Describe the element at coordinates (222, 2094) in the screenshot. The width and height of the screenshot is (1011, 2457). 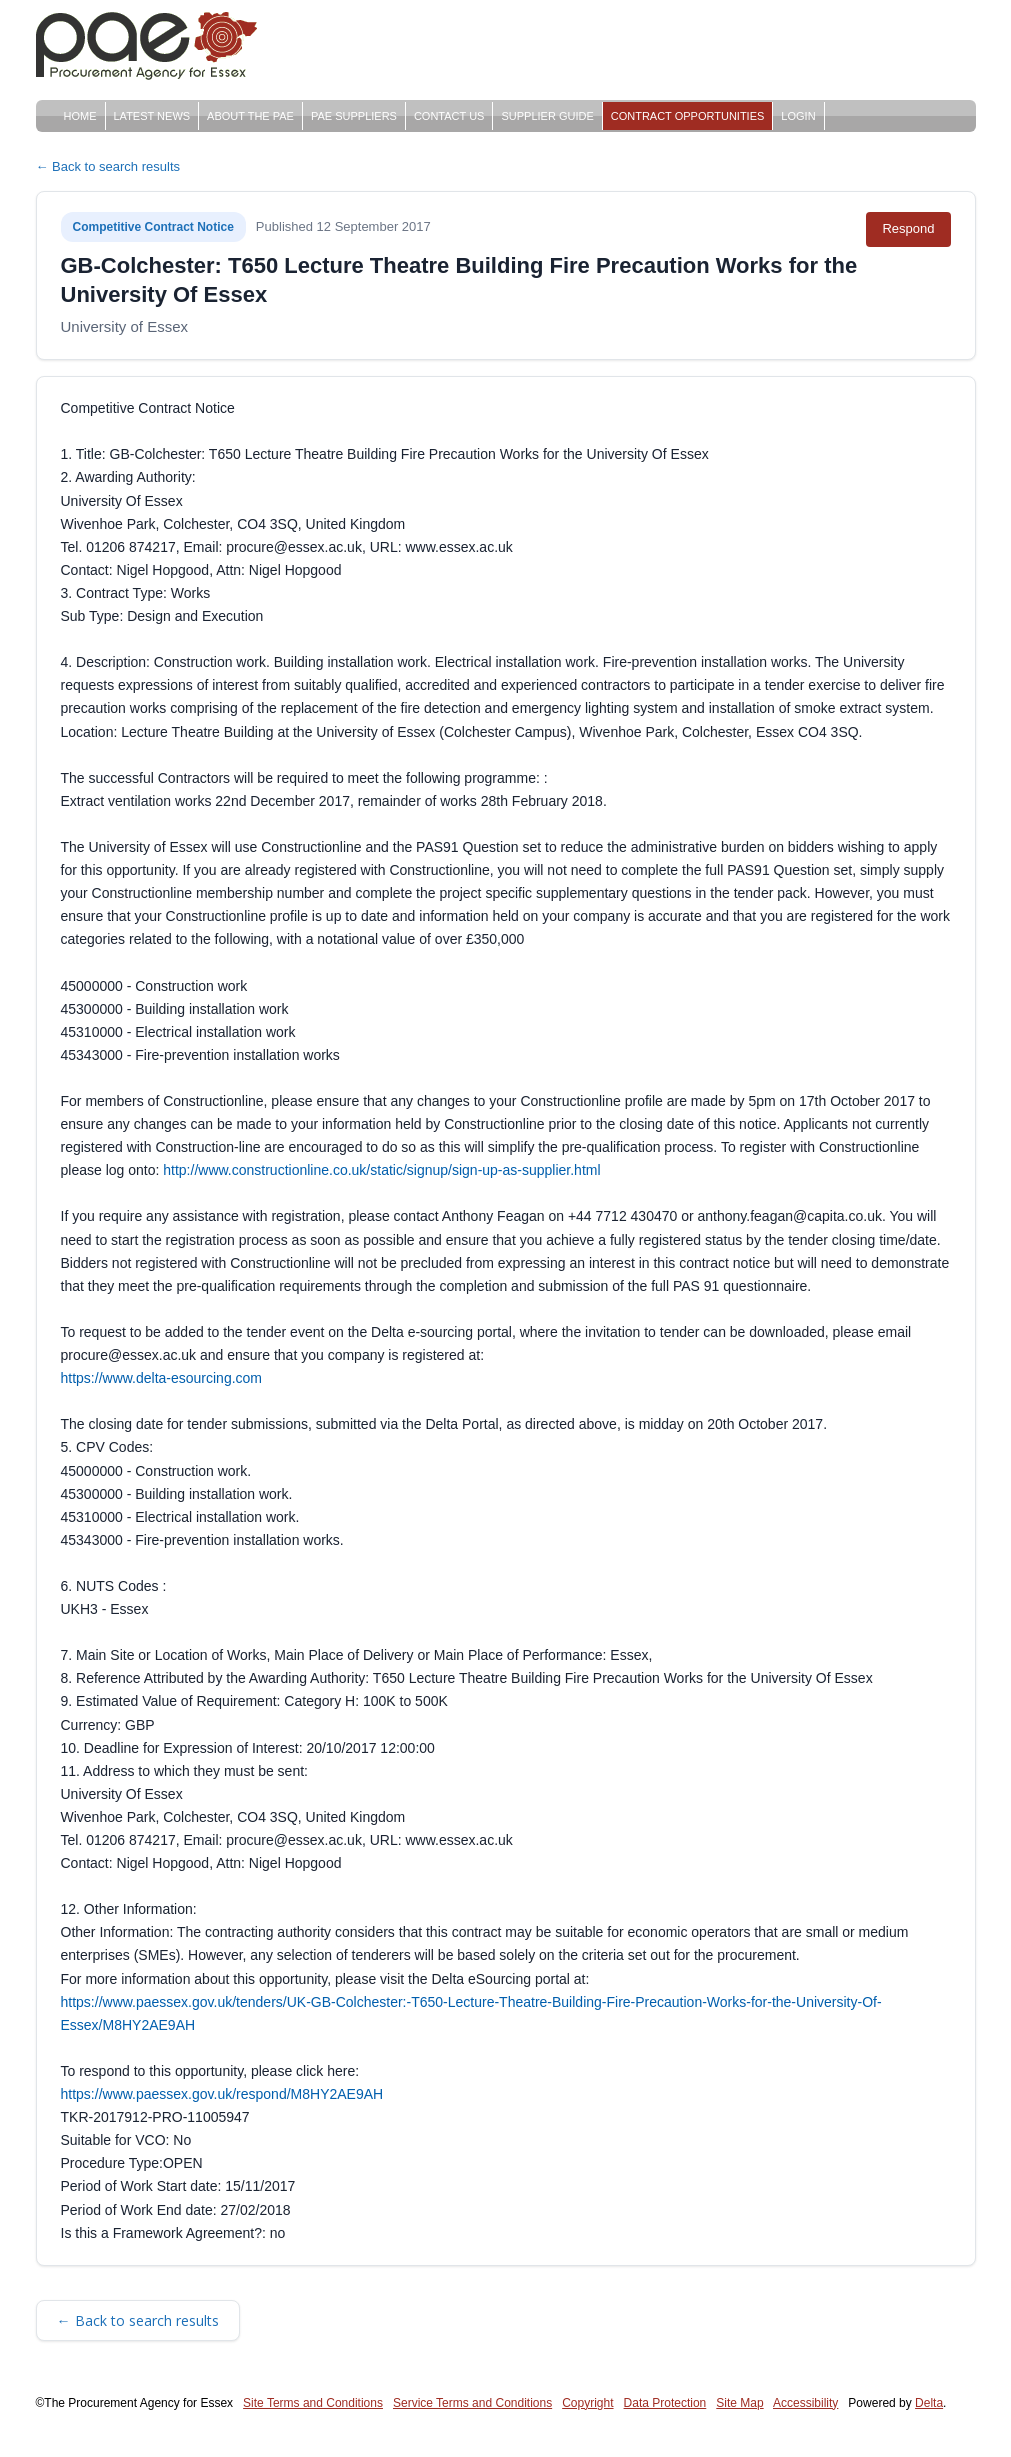
I see `https://www.paessex.gov.uk/respond/M8HY2AE9AH` at that location.